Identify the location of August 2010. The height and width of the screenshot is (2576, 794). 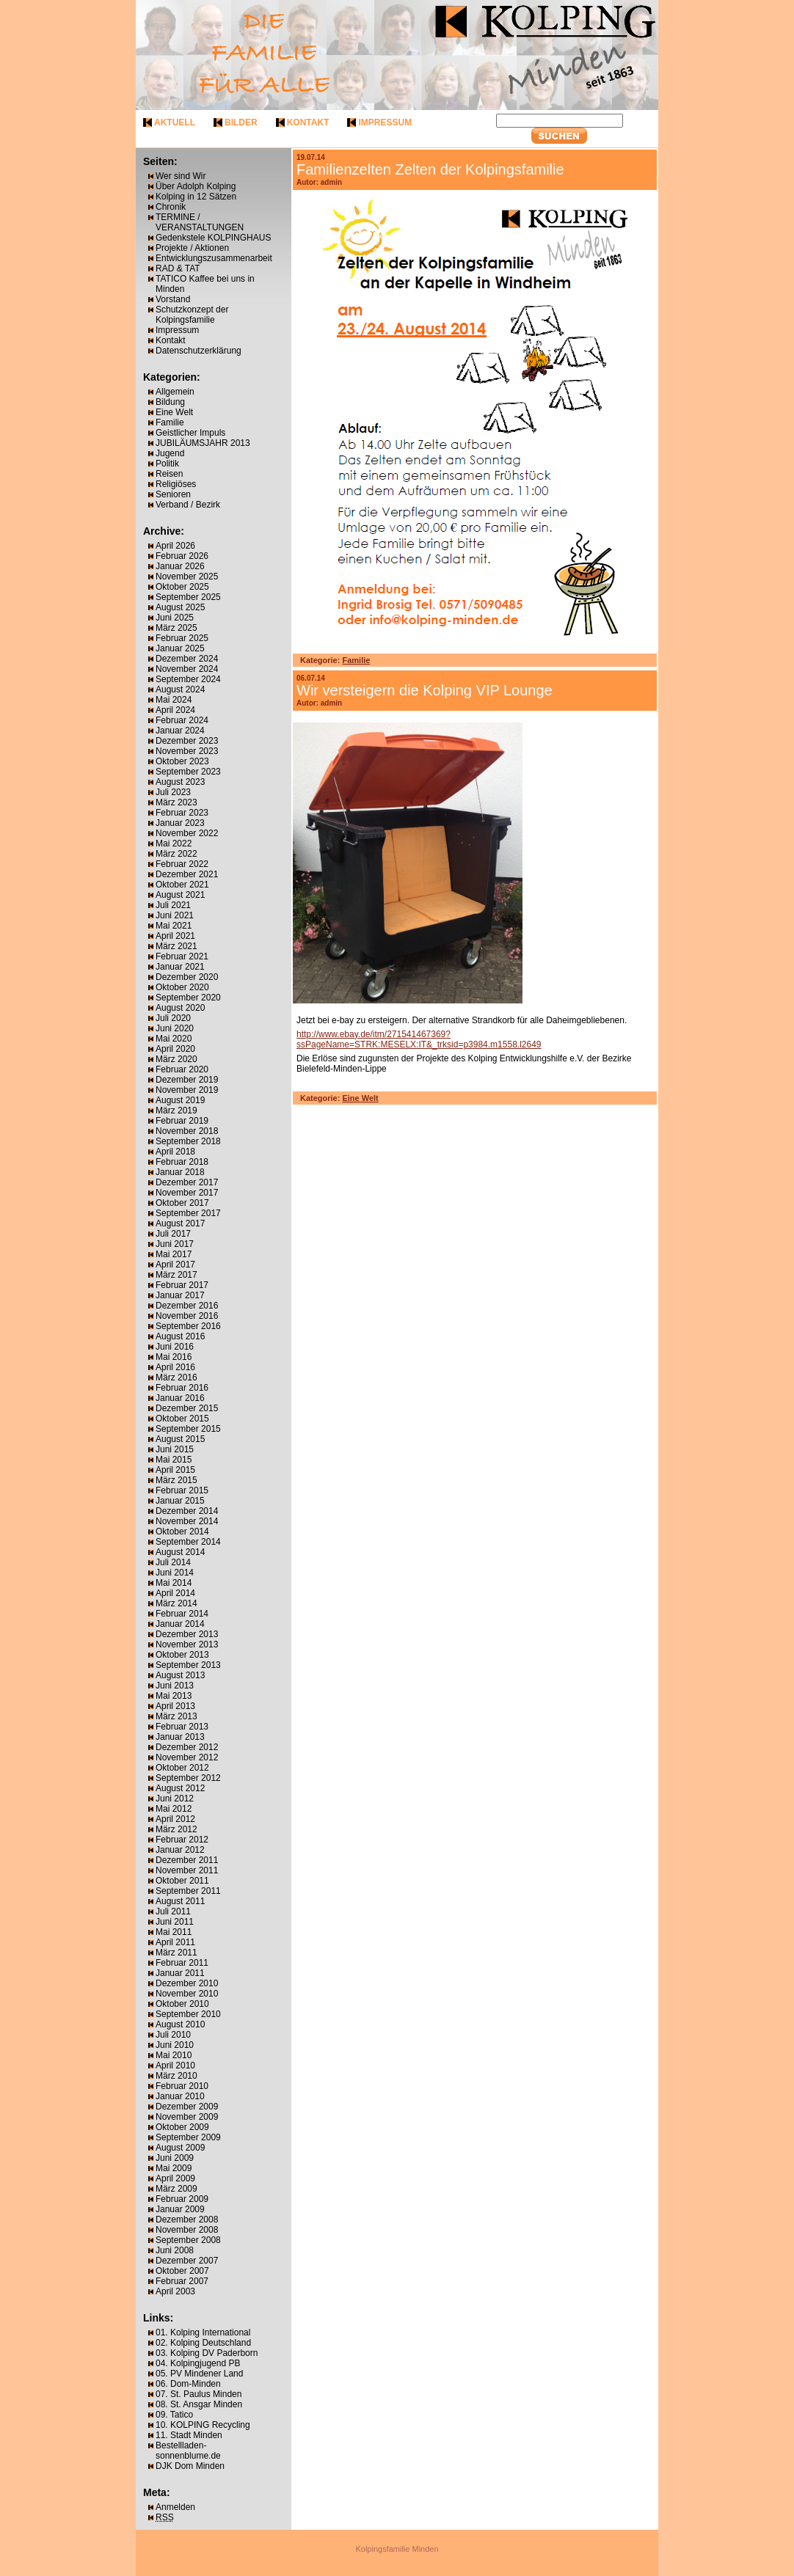
(180, 2024).